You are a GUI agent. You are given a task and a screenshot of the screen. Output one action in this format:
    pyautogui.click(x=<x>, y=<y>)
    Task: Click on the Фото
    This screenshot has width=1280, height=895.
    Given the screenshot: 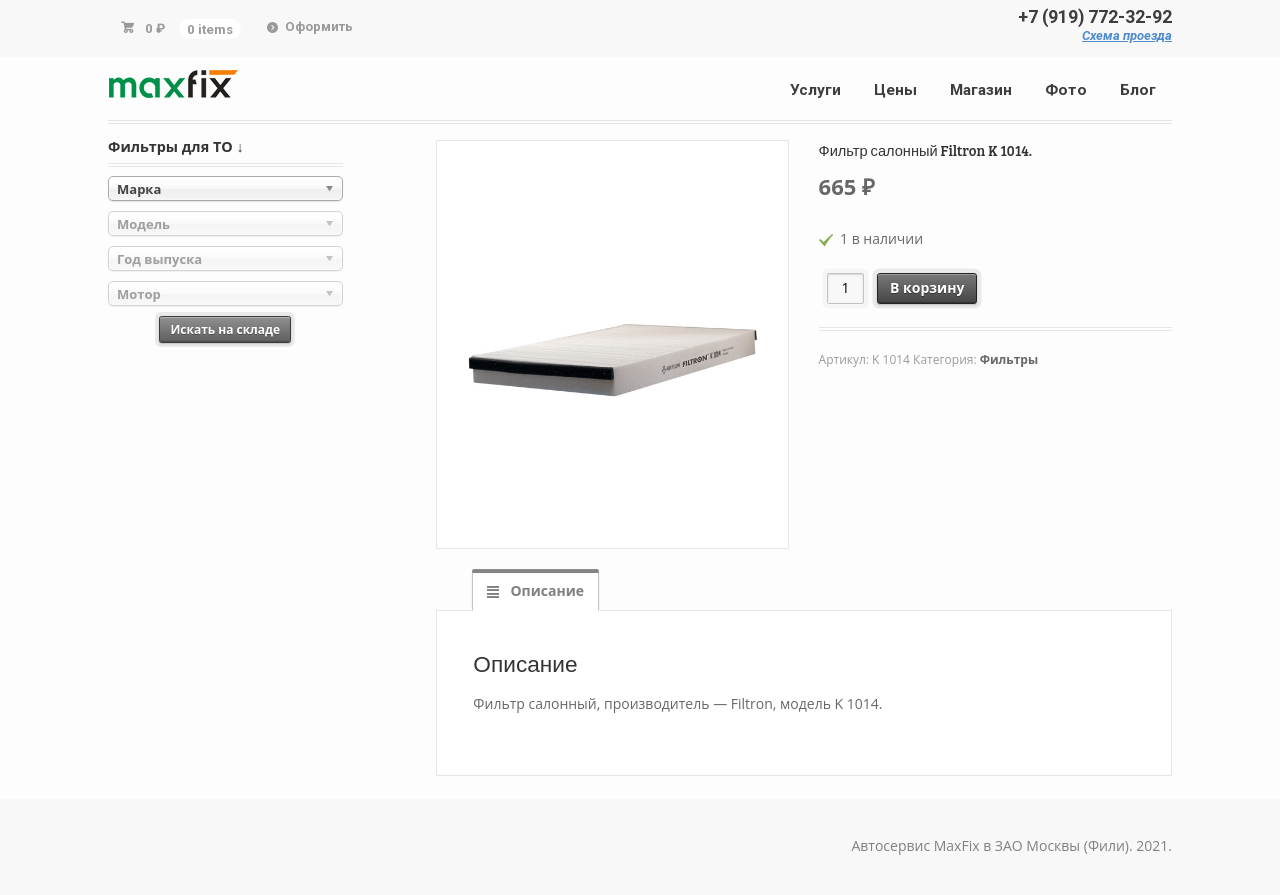 What is the action you would take?
    pyautogui.click(x=1066, y=90)
    